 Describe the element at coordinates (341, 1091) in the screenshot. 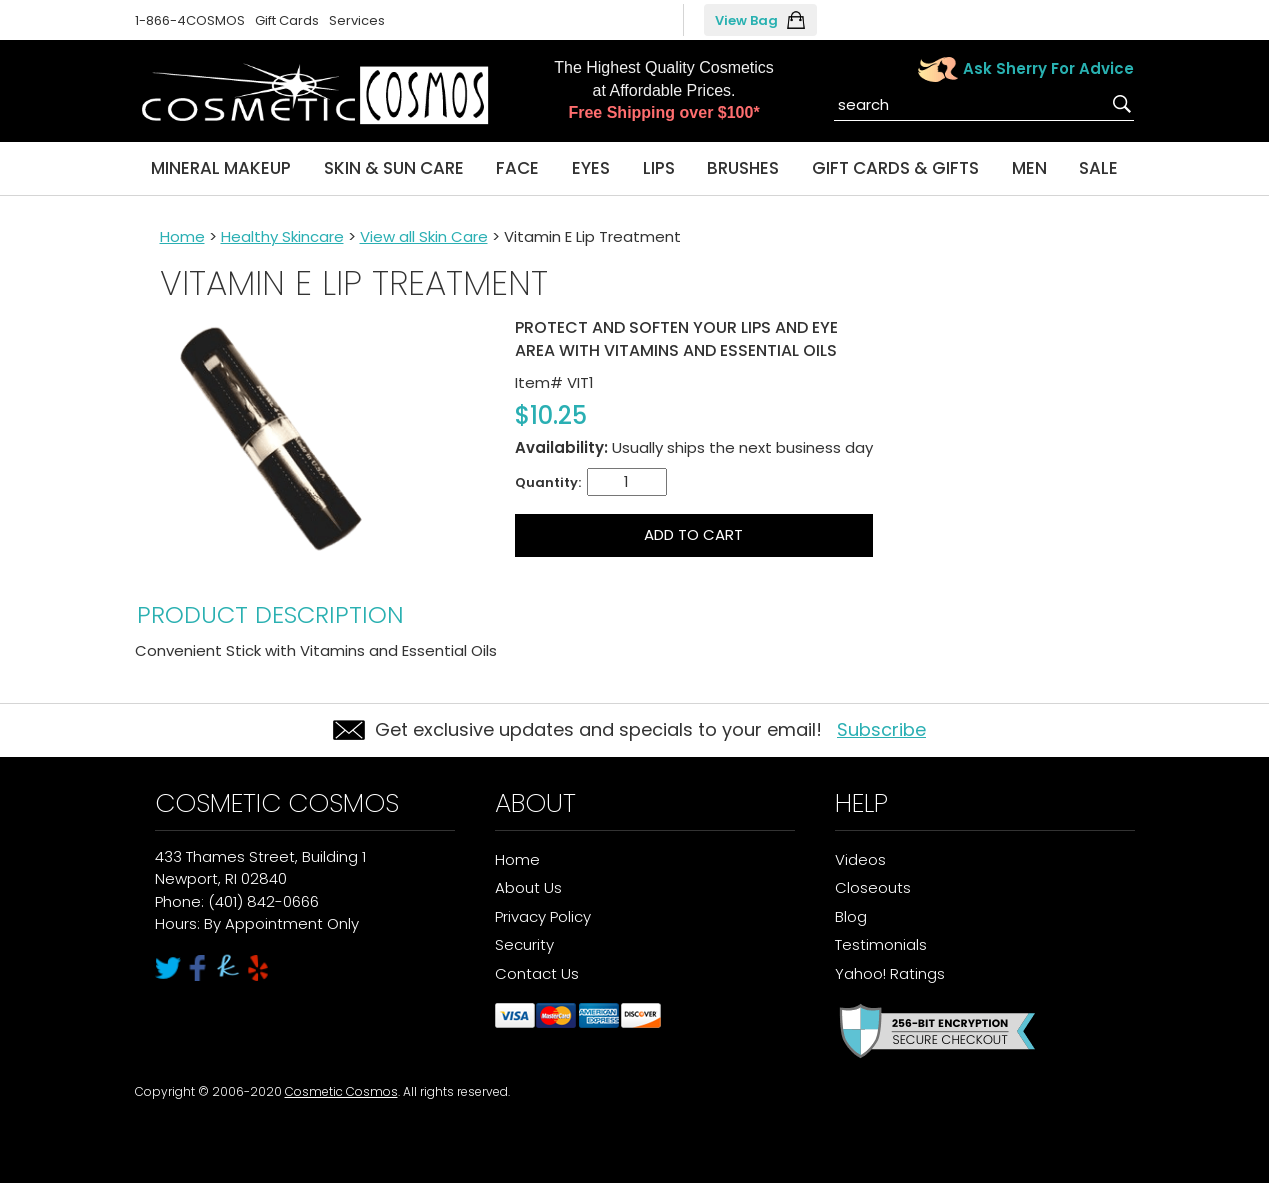

I see `Cosmetic Cosmos` at that location.